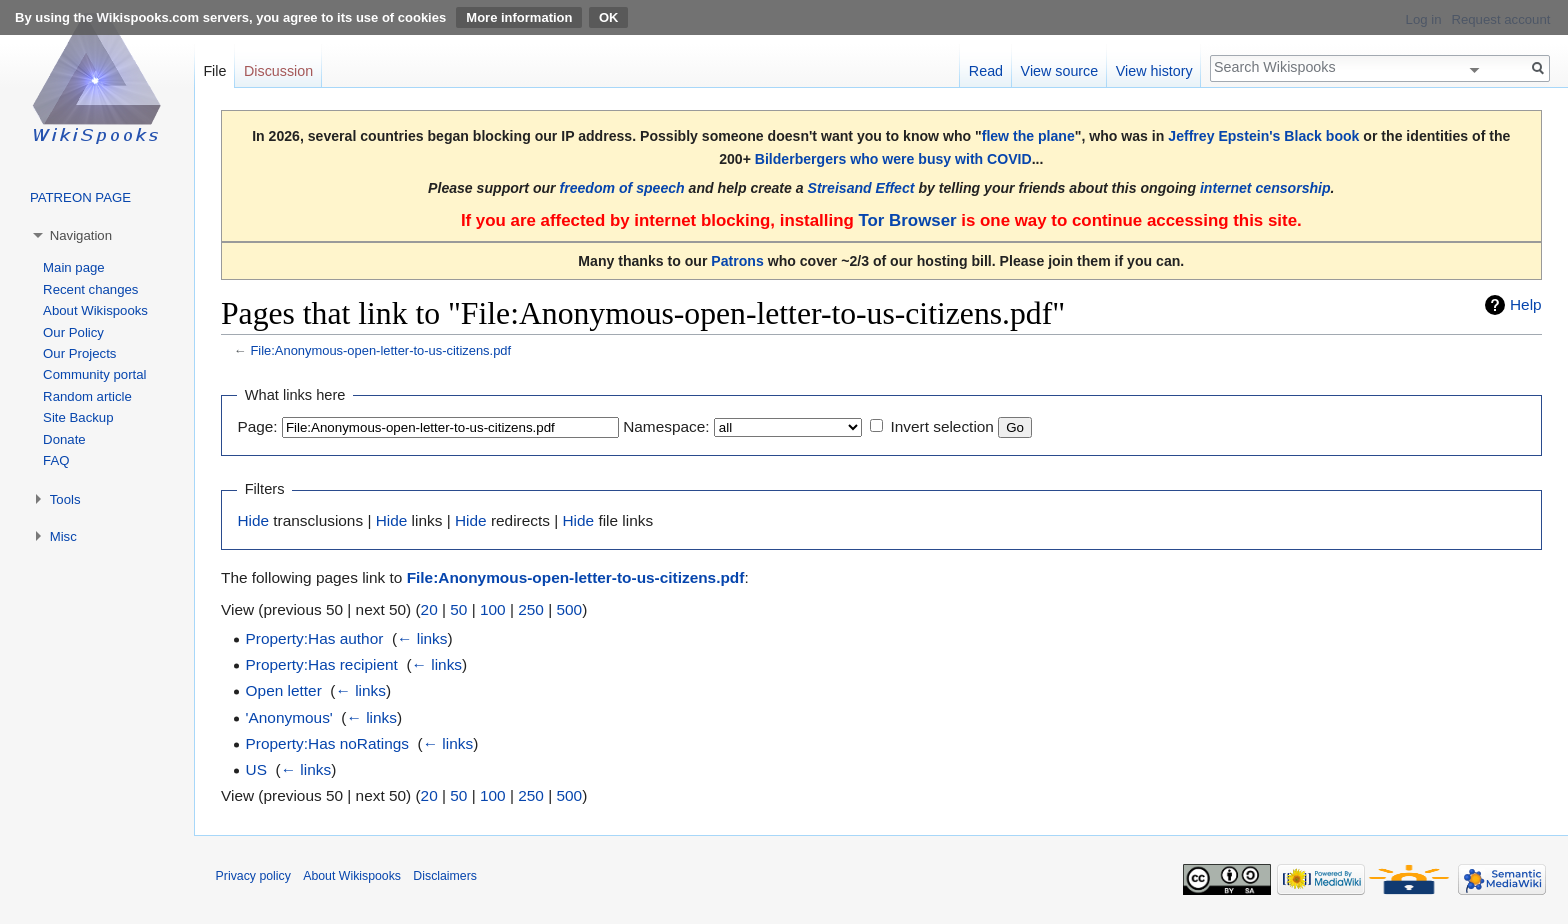 The width and height of the screenshot is (1568, 924). Describe the element at coordinates (1060, 71) in the screenshot. I see `View source` at that location.